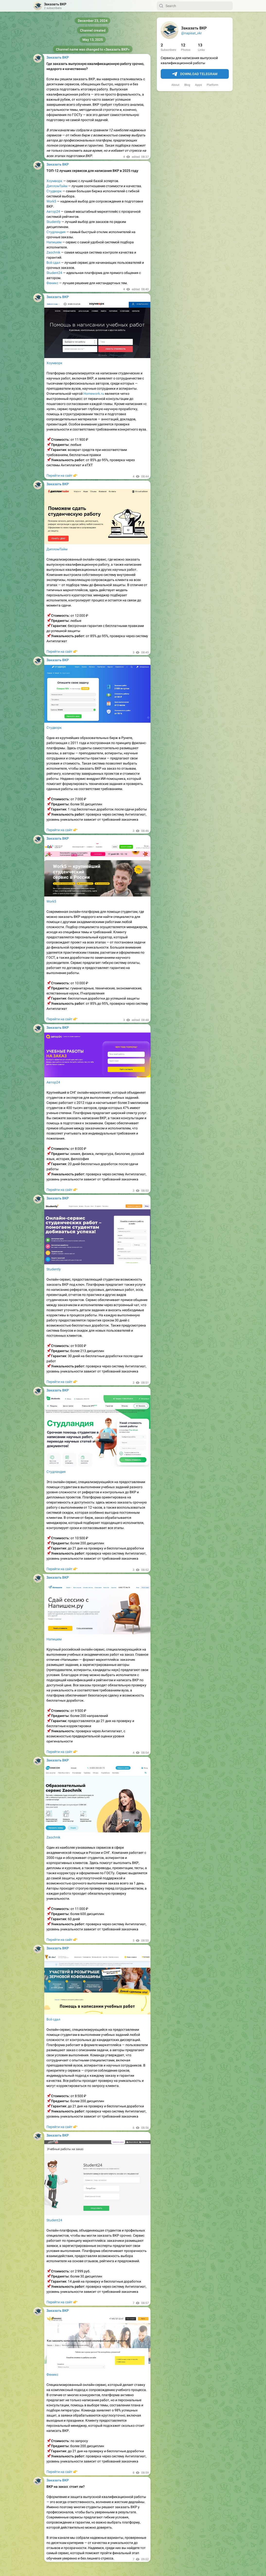  I want to click on Феникс, so click(52, 283).